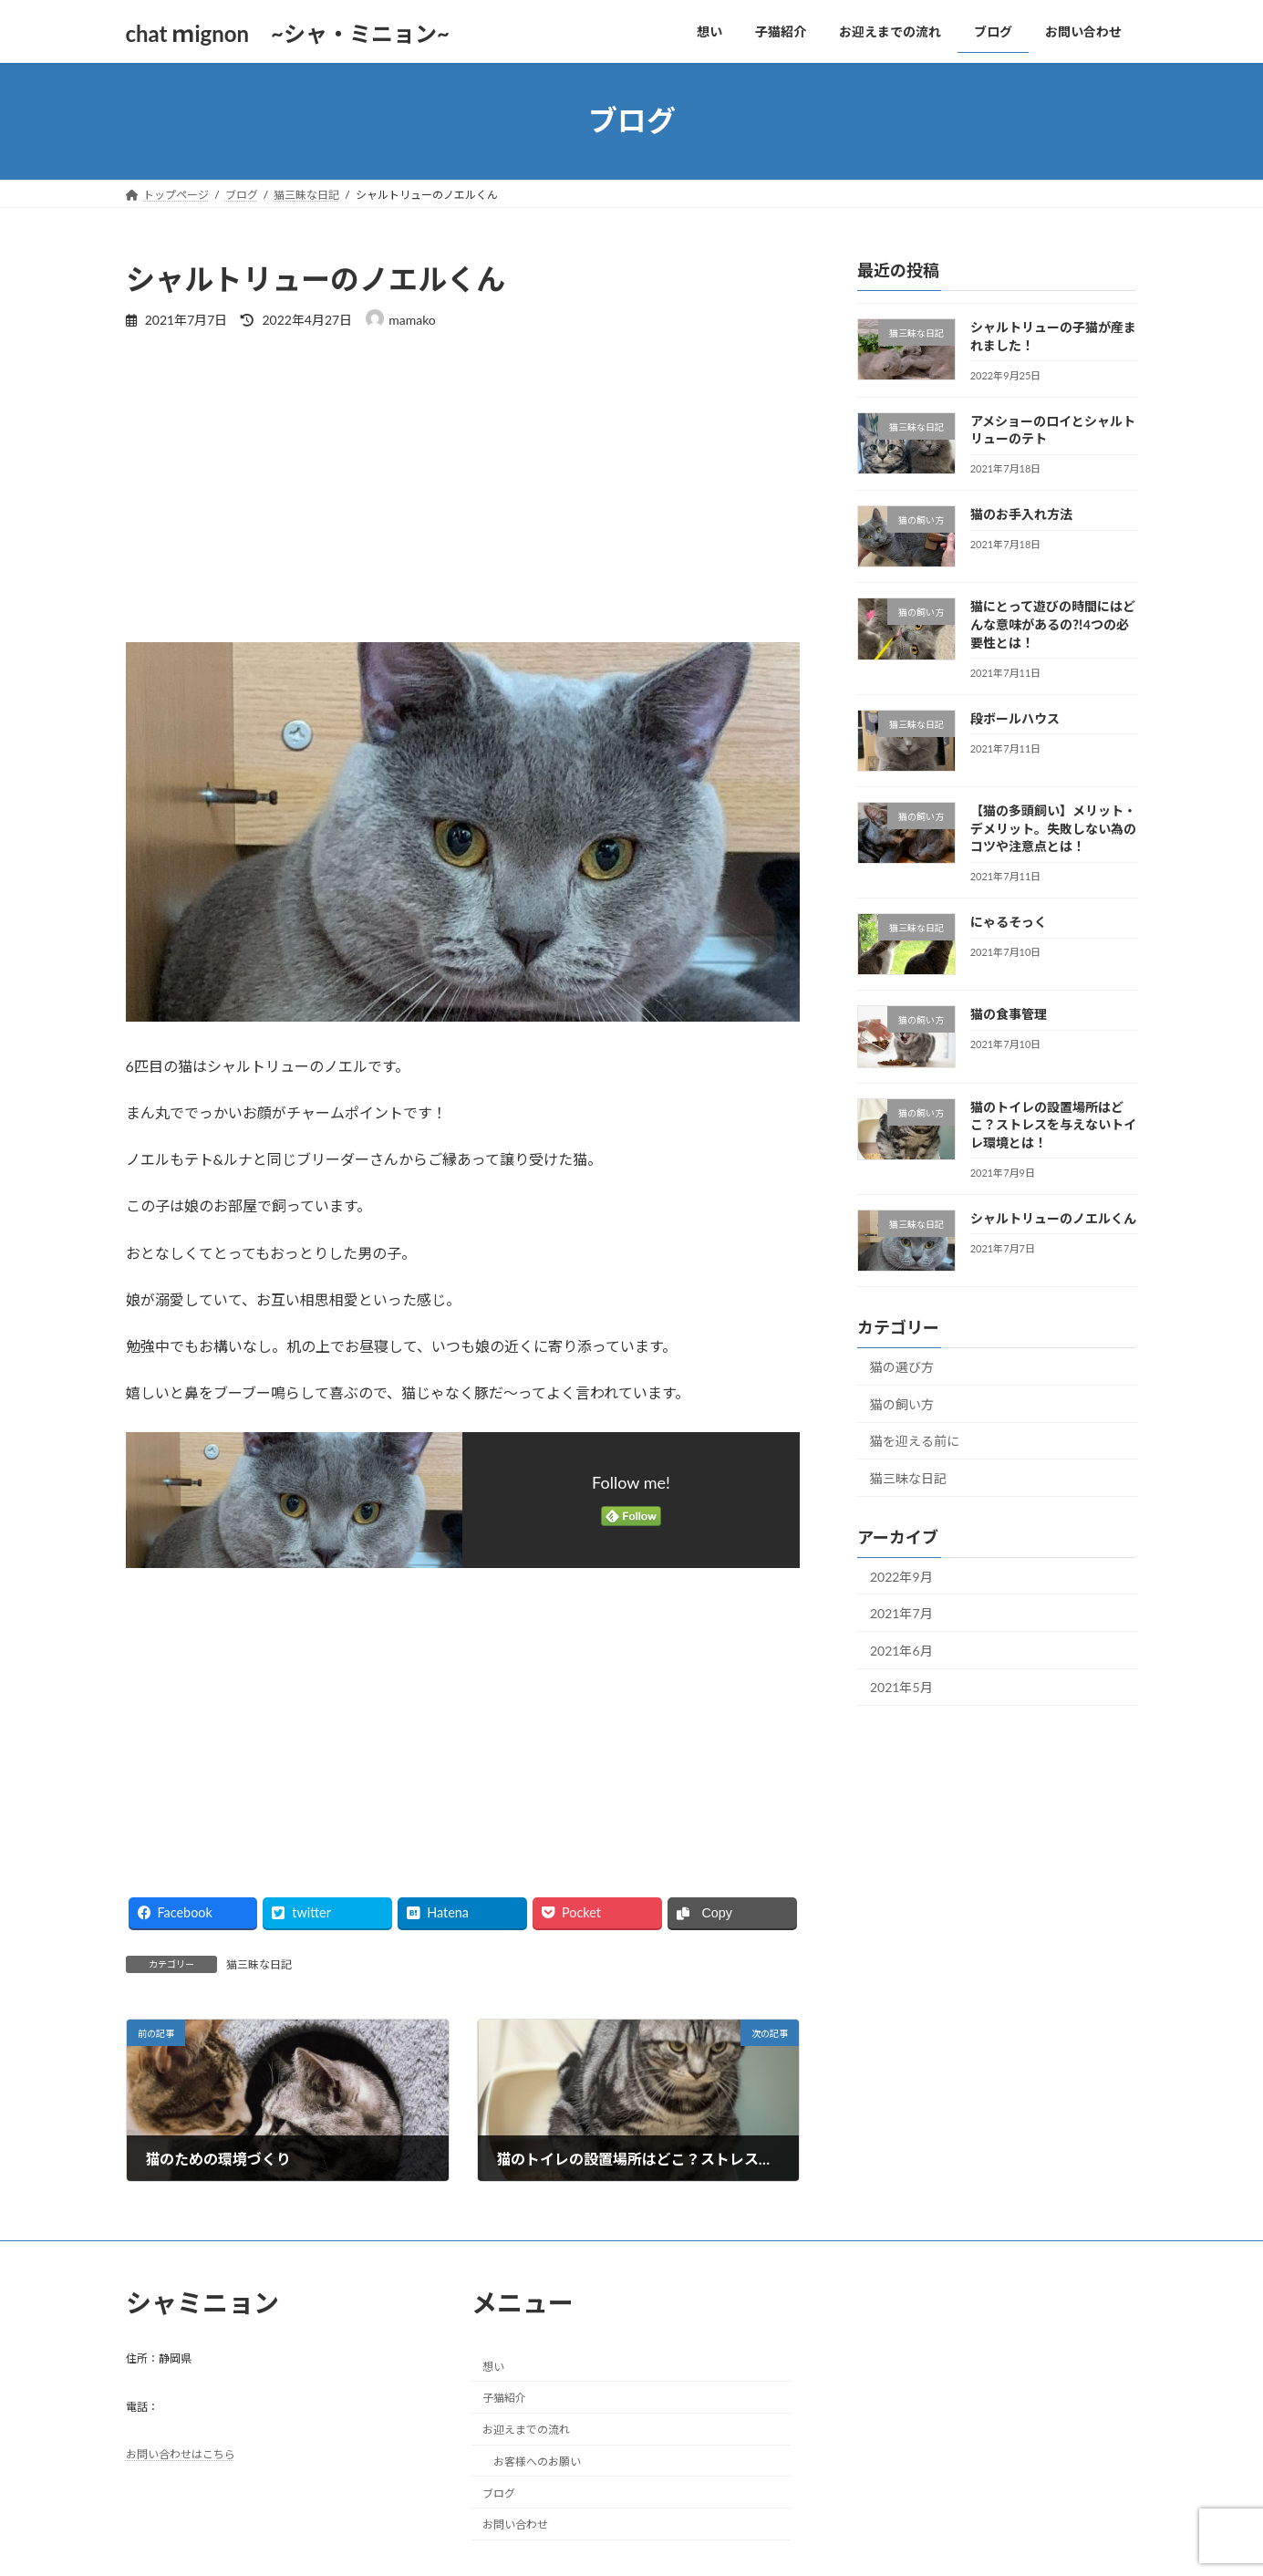 The height and width of the screenshot is (2576, 1263). Describe the element at coordinates (902, 1367) in the screenshot. I see `猫の選び方` at that location.